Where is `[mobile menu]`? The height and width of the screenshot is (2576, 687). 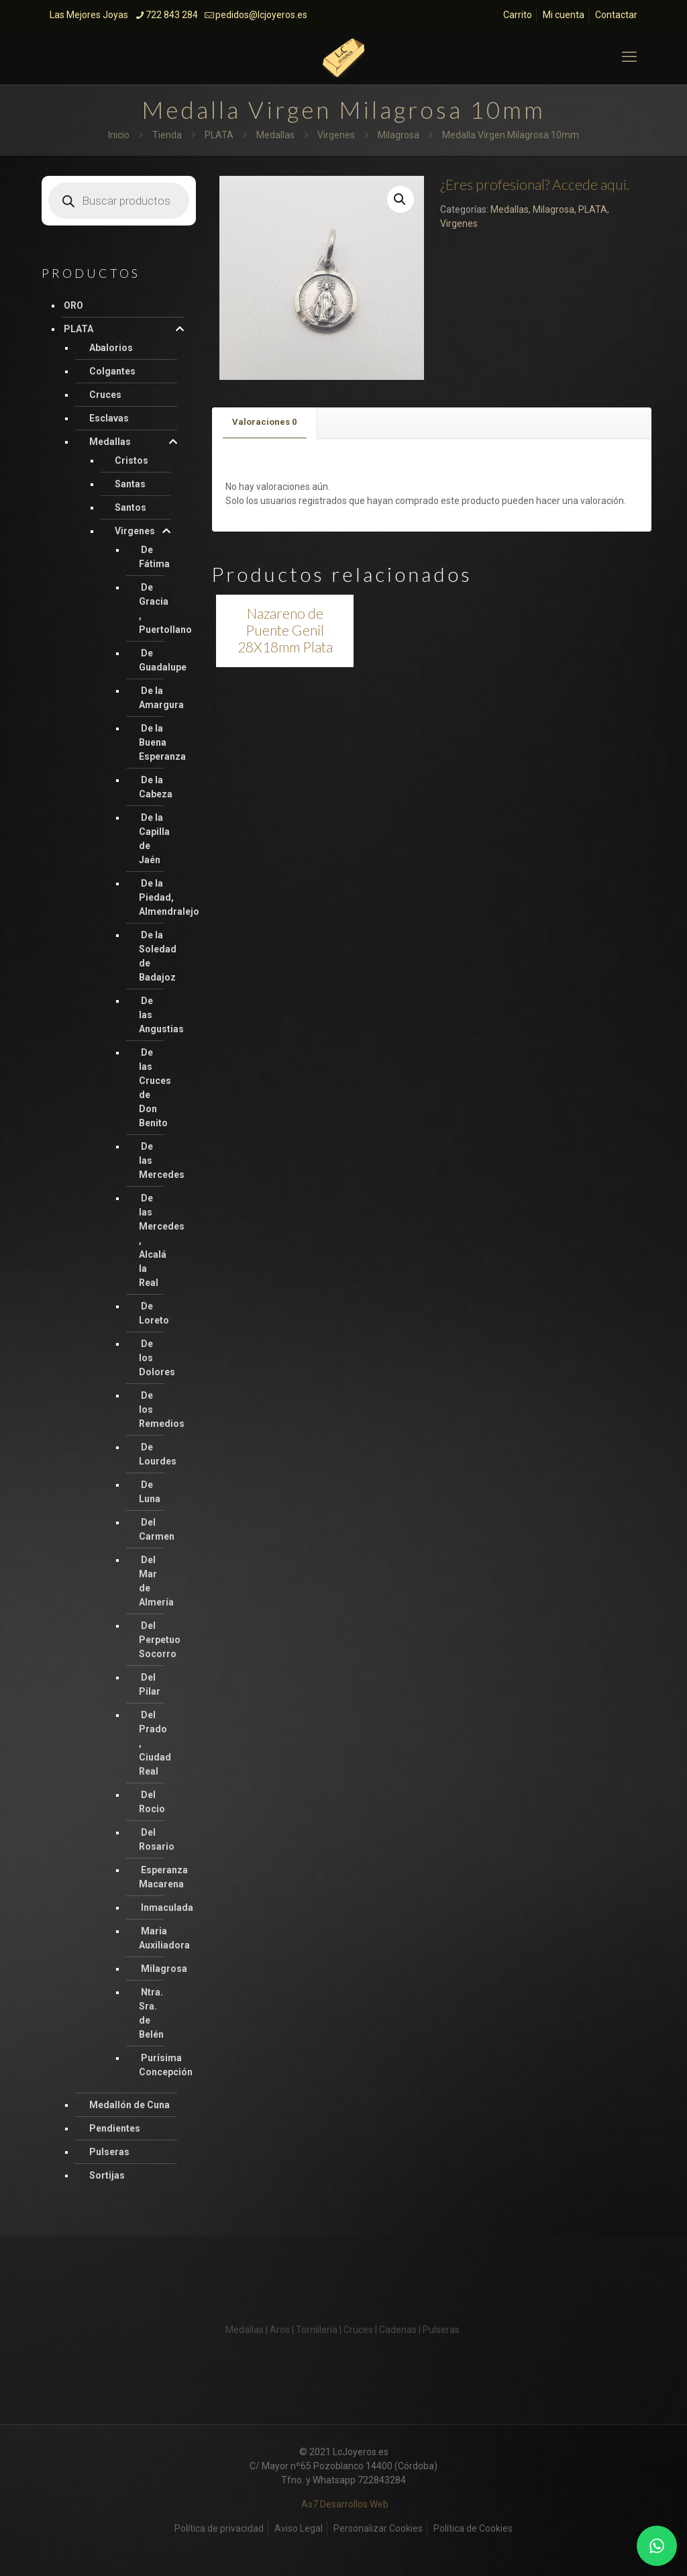 [mobile menu] is located at coordinates (629, 57).